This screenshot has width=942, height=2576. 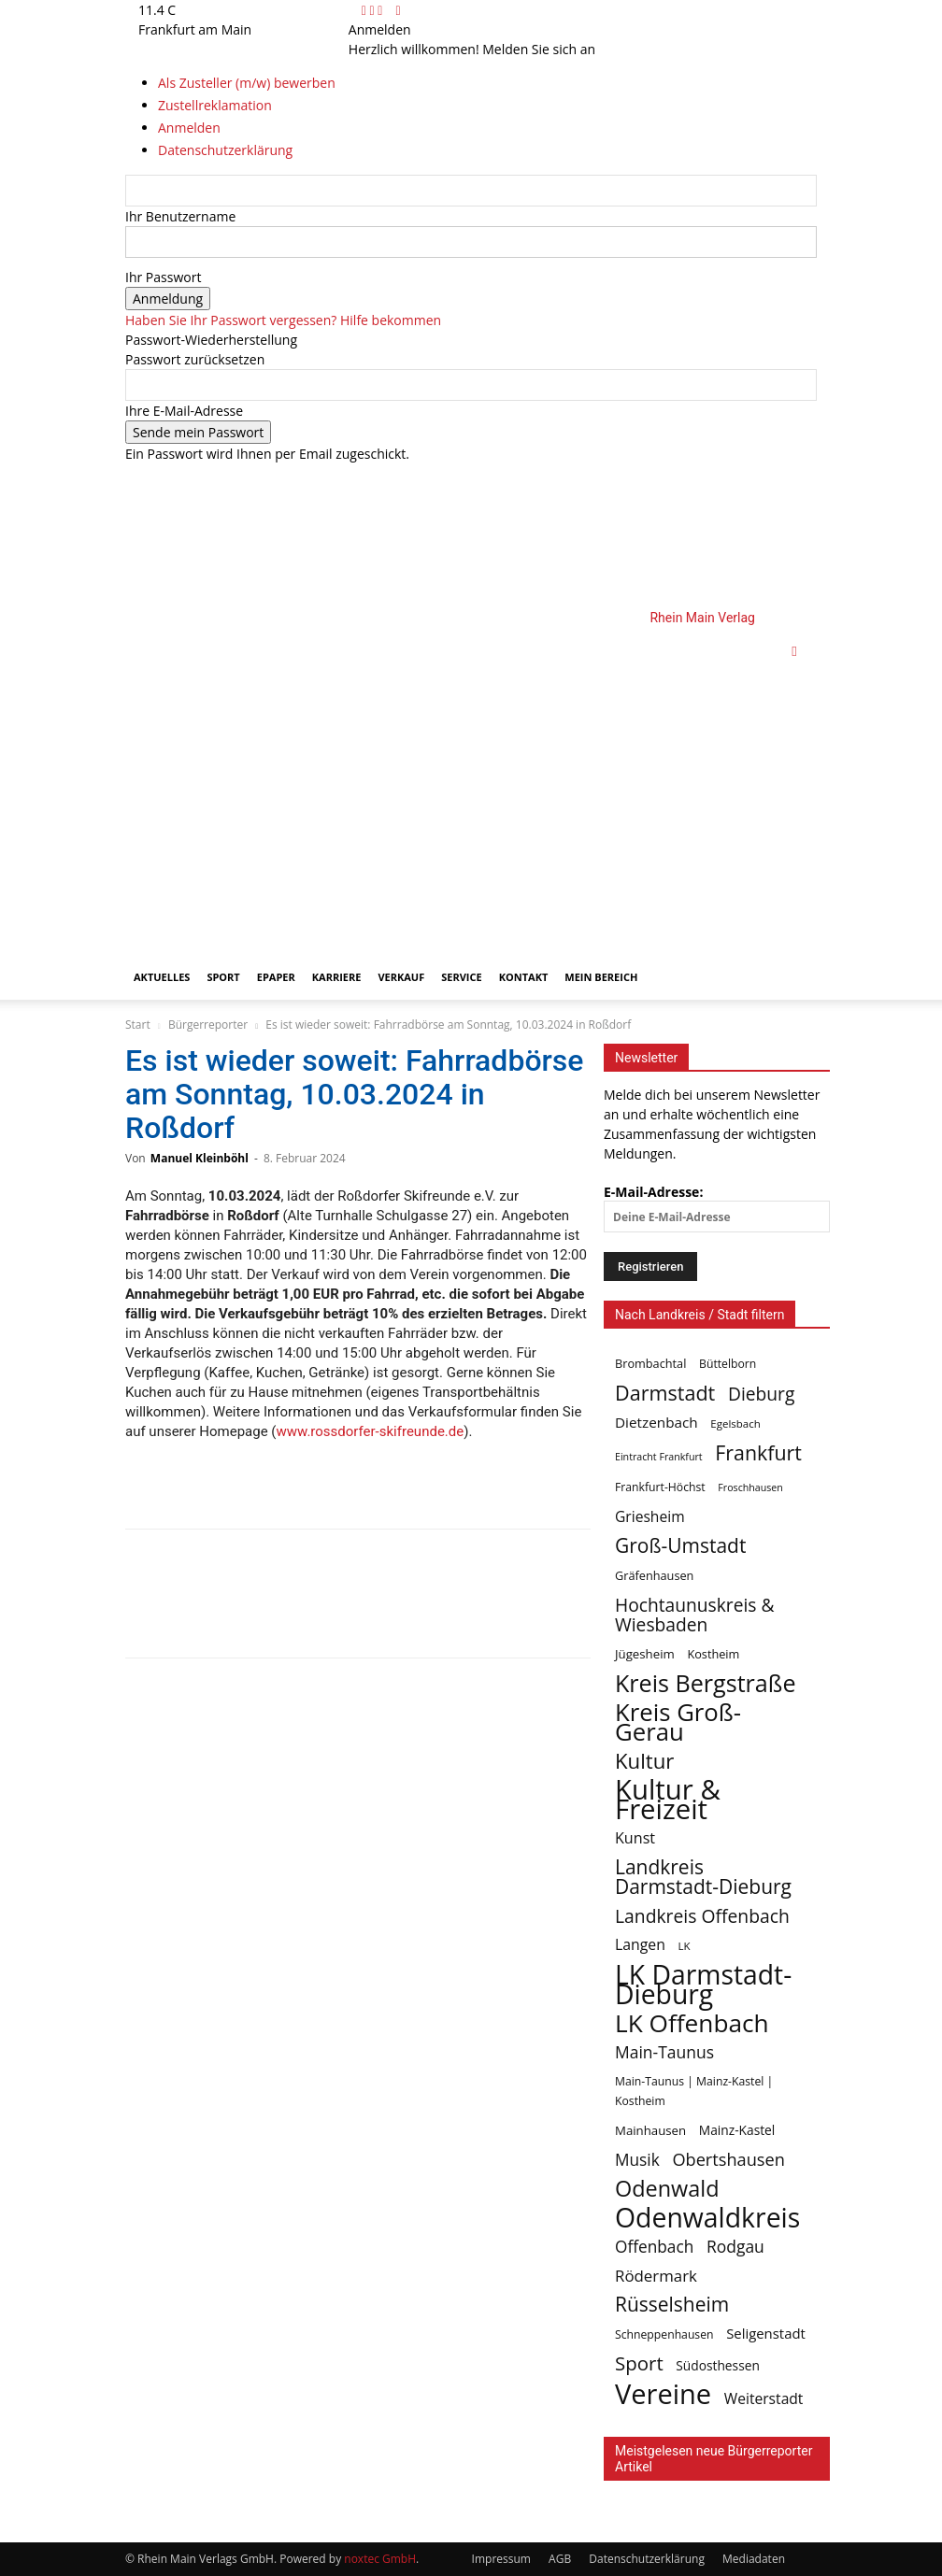 I want to click on Hochtaunuskreis & Wiesbaden [Hochtaunuskreis & Wiesbaden (33 Einträge)], so click(x=695, y=1614).